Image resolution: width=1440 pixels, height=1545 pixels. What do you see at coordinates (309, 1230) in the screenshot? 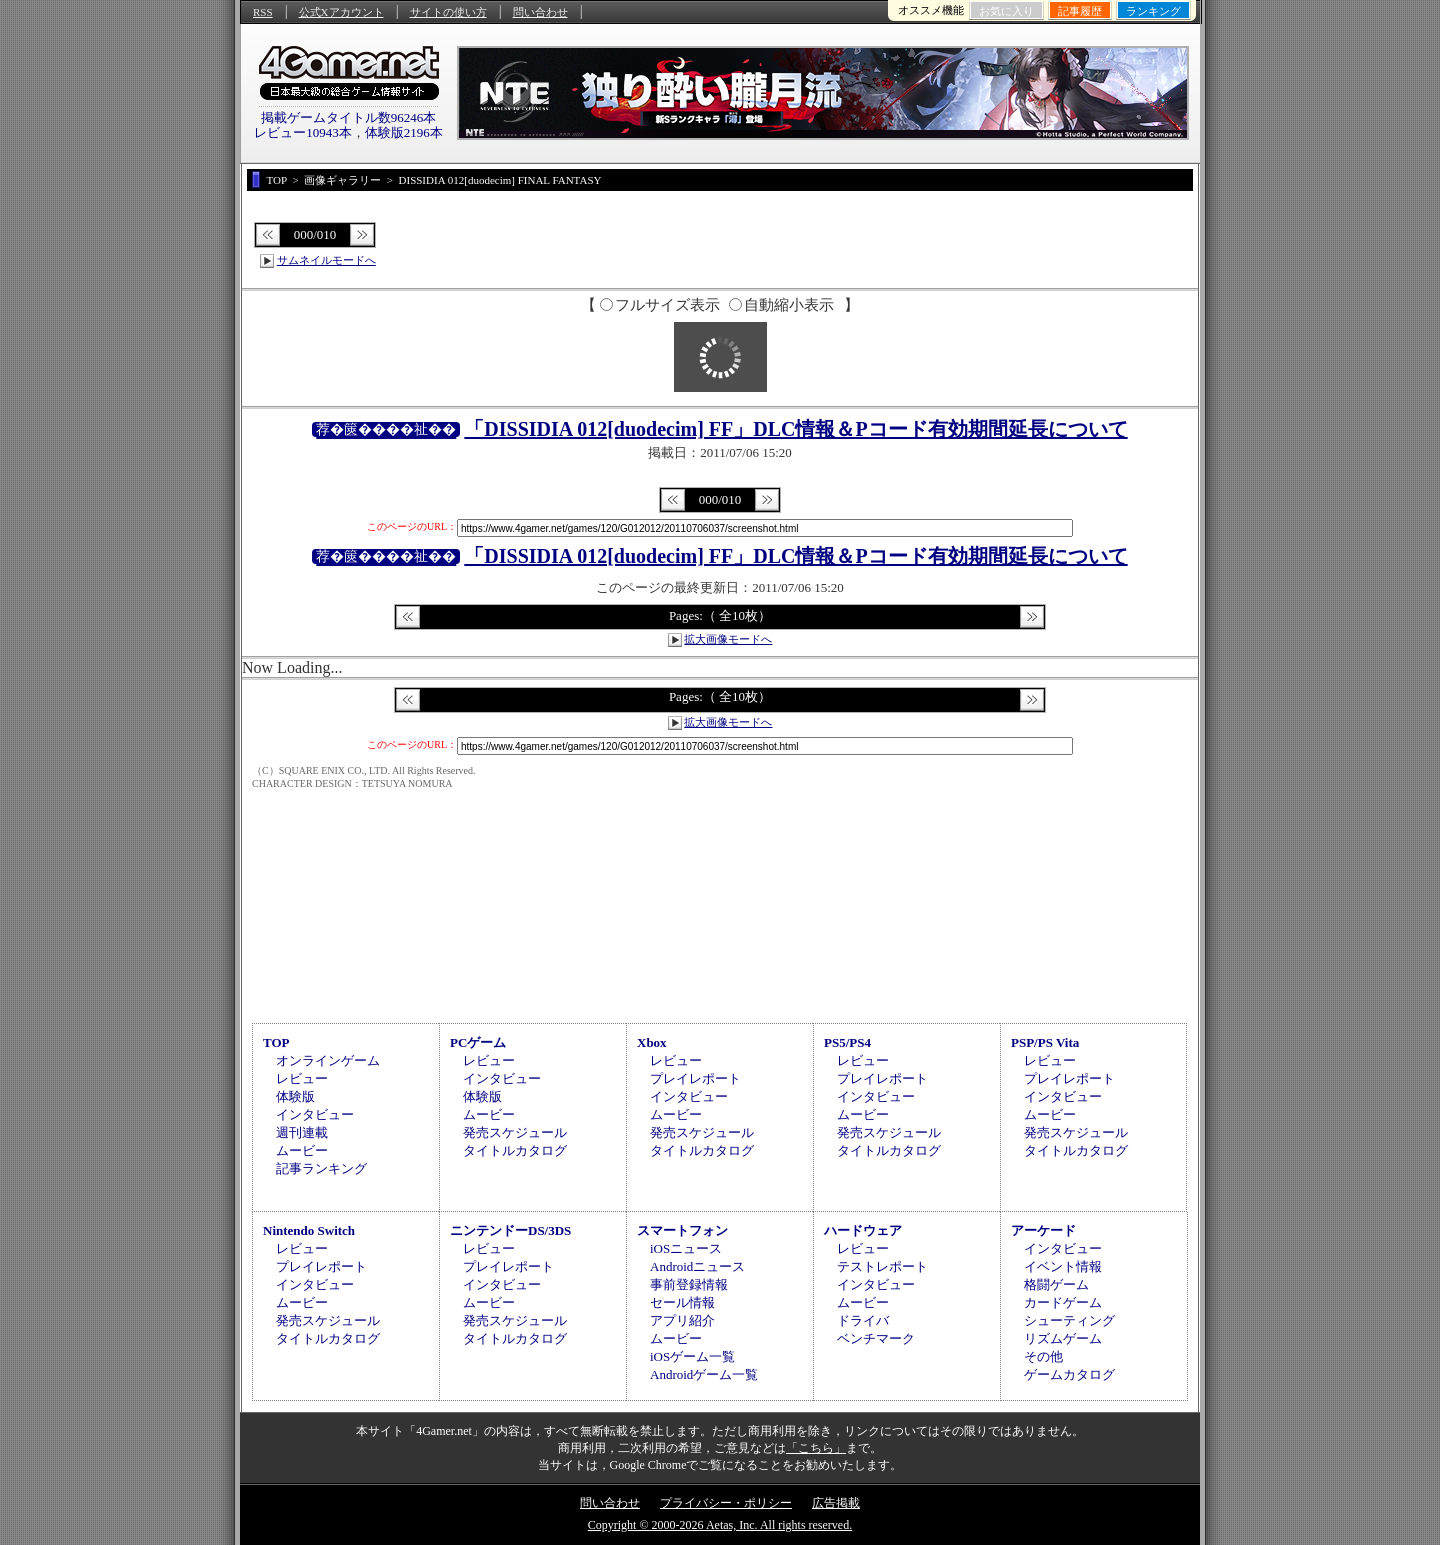
I see `Nintendo Switch` at bounding box center [309, 1230].